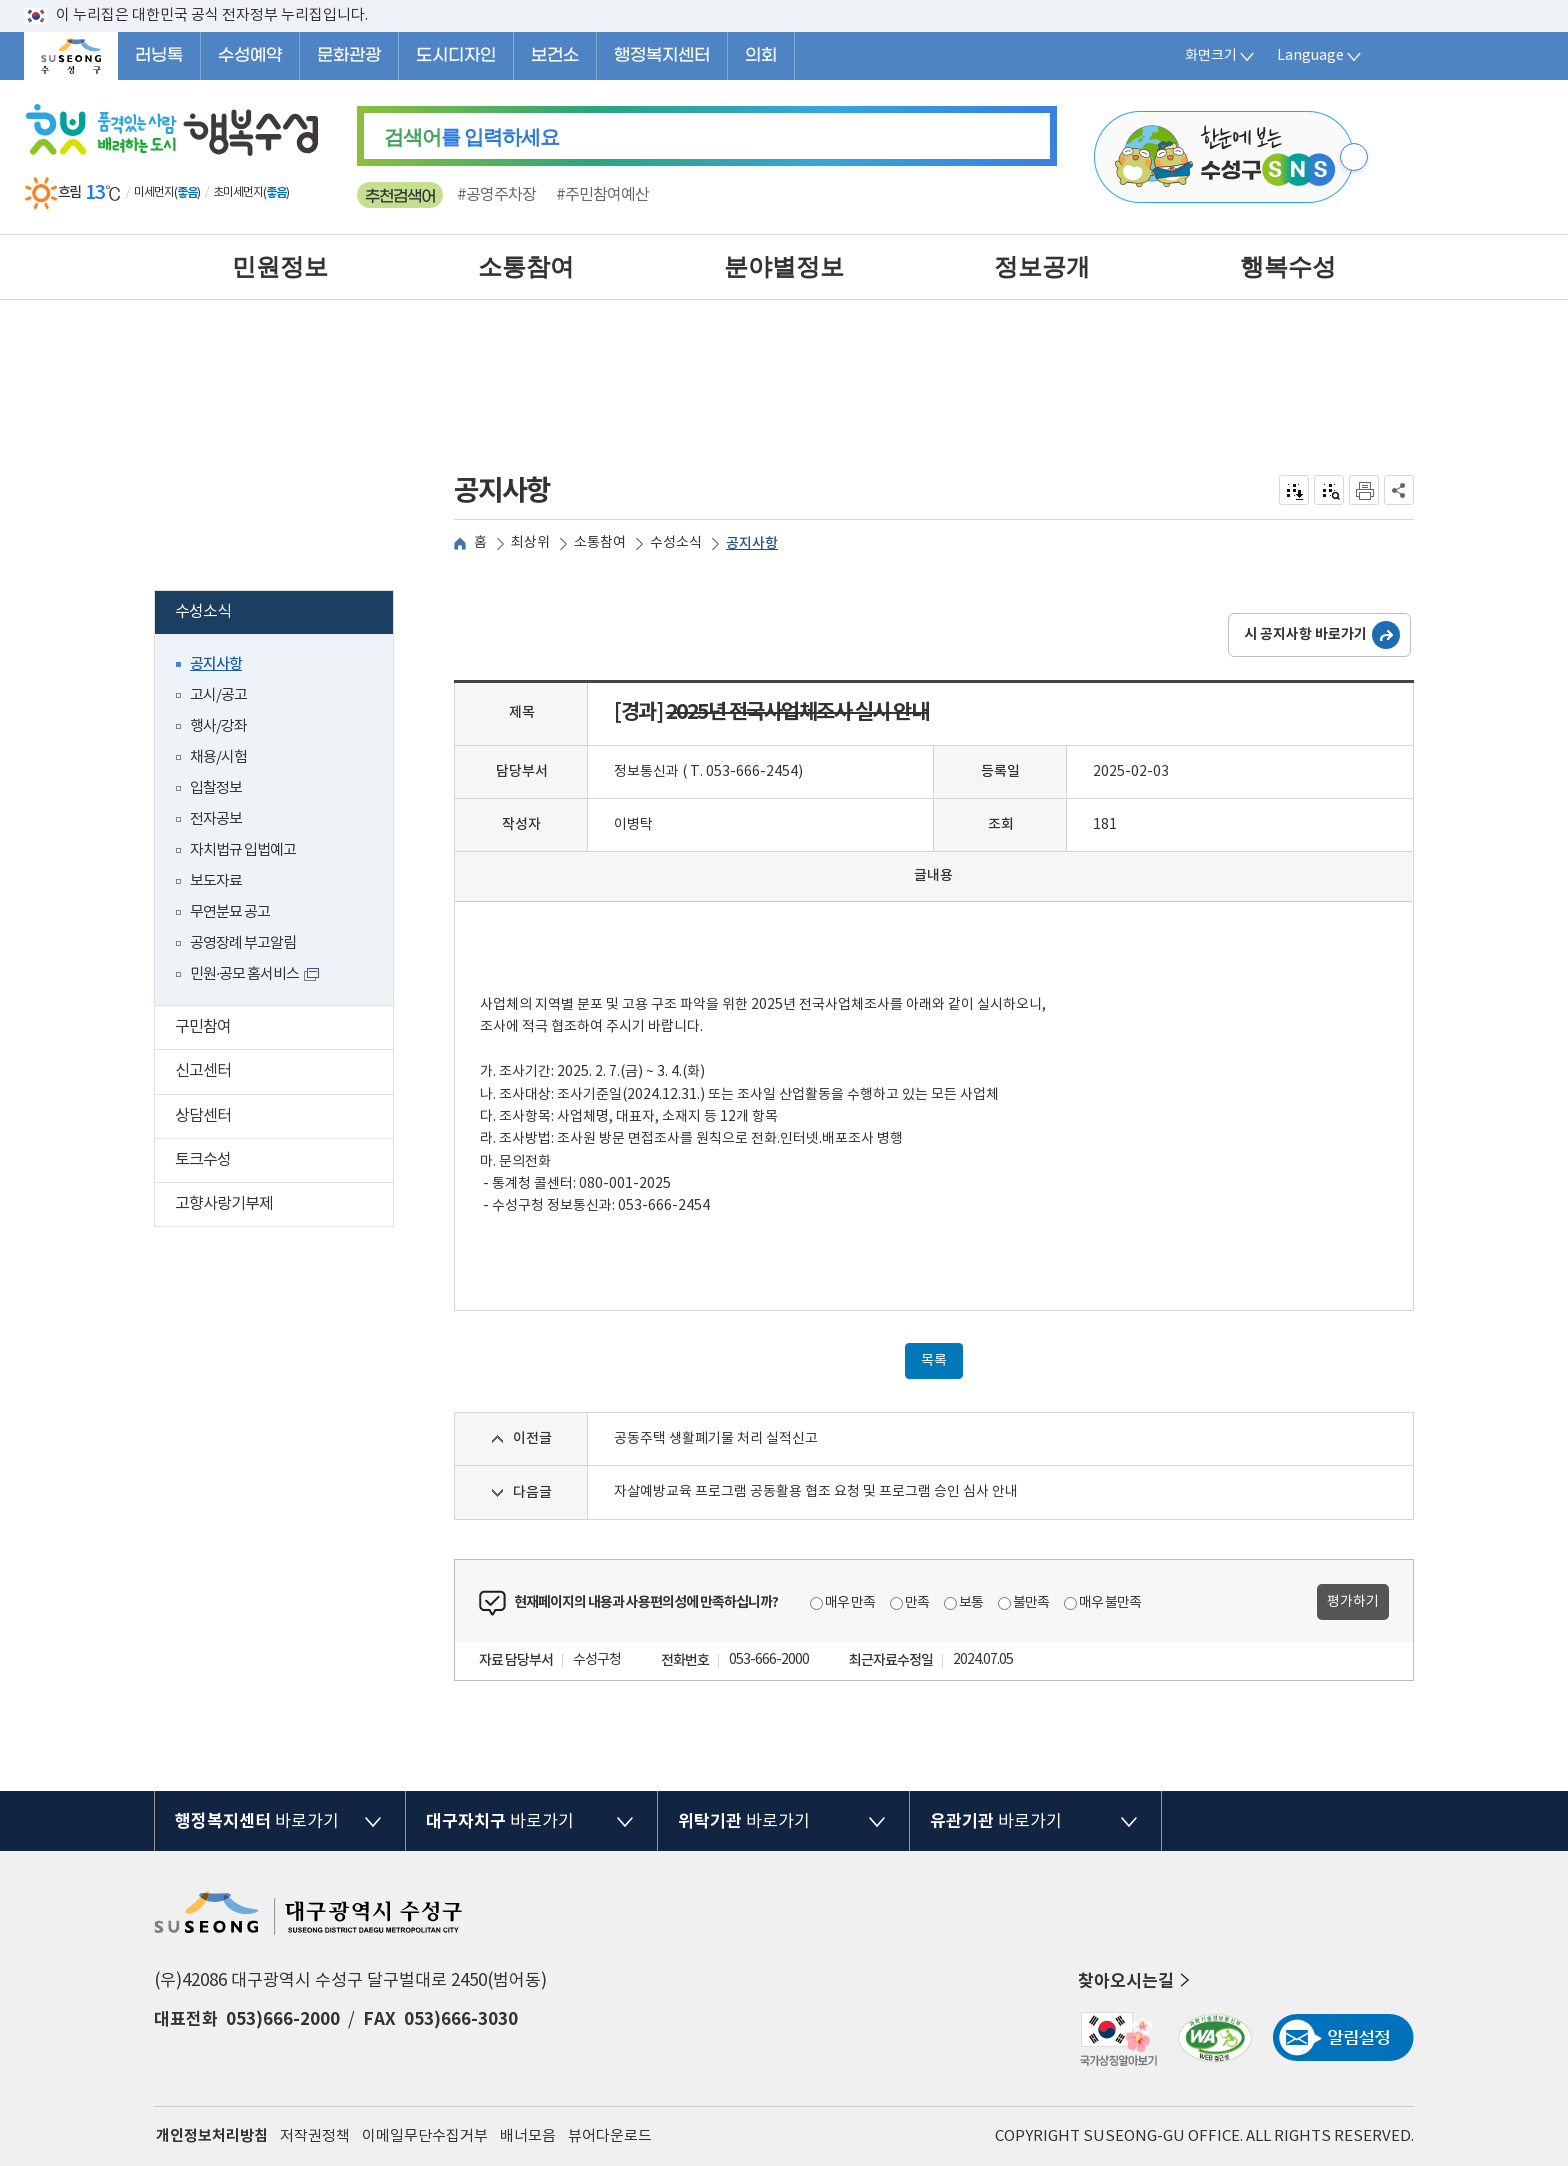  Describe the element at coordinates (218, 726) in the screenshot. I see `행사/강좌` at that location.